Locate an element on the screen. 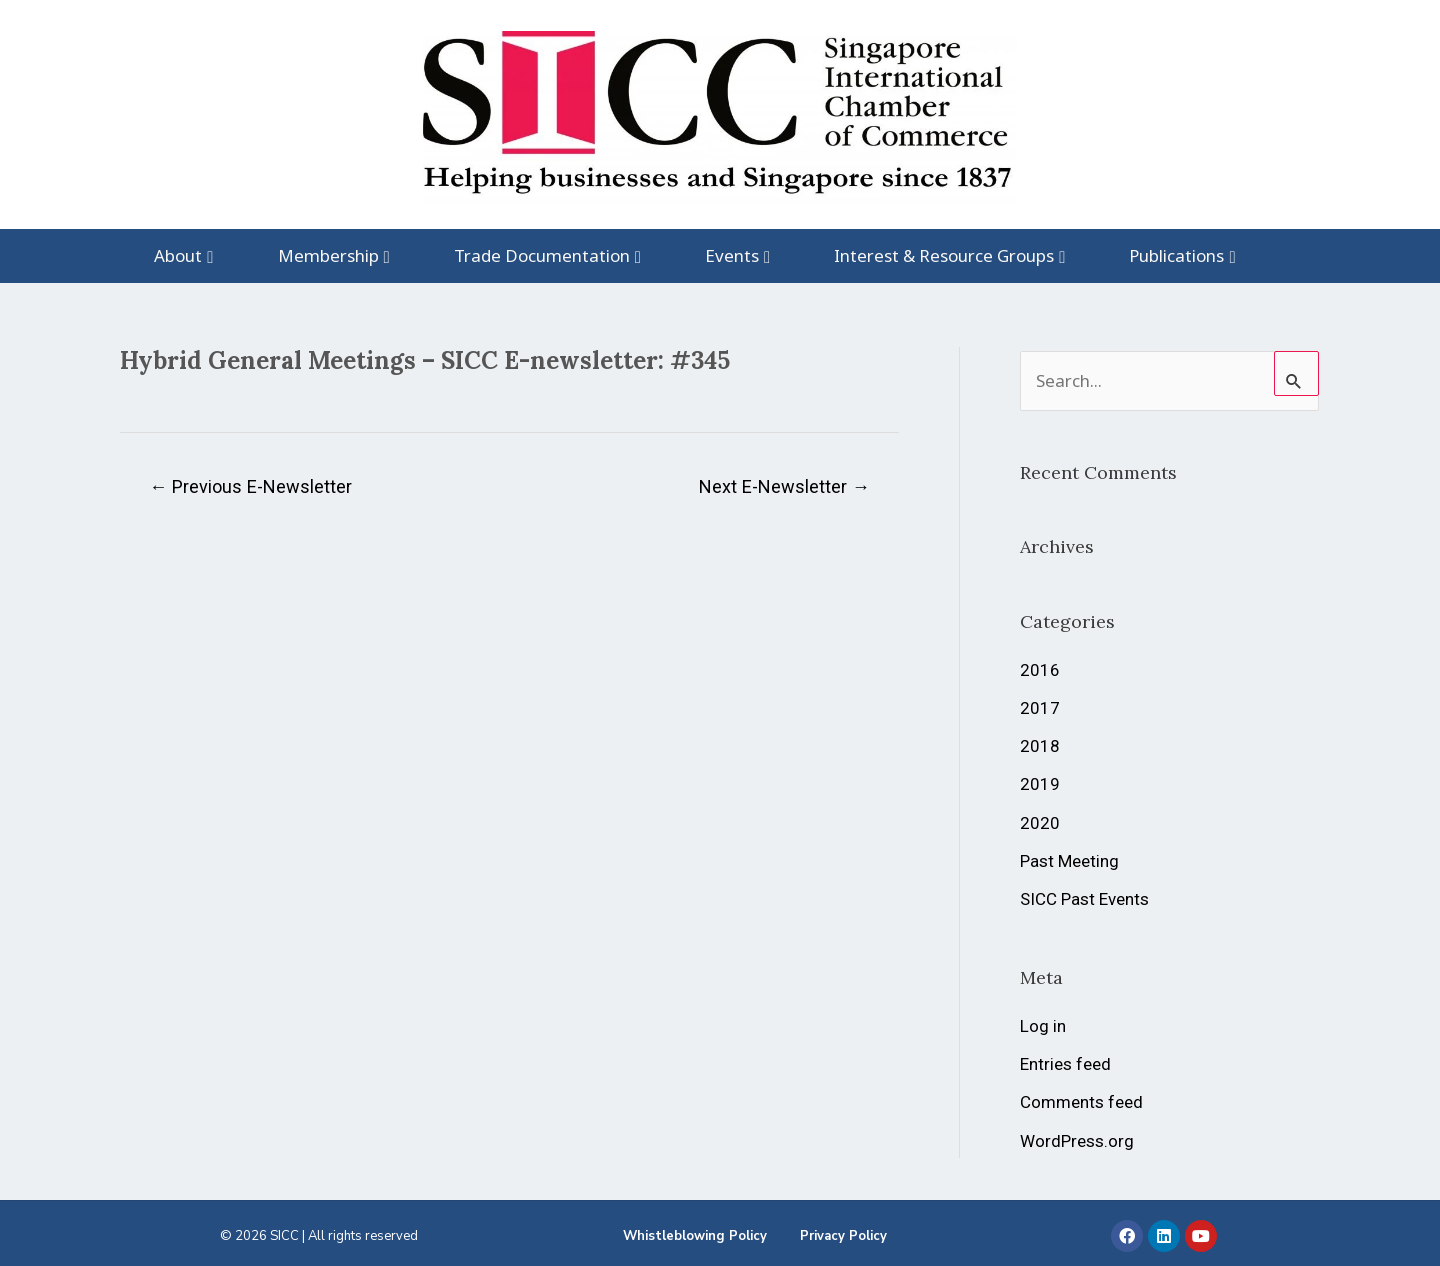 Image resolution: width=1440 pixels, height=1266 pixels. Previous E-Newsletter is located at coordinates (250, 486).